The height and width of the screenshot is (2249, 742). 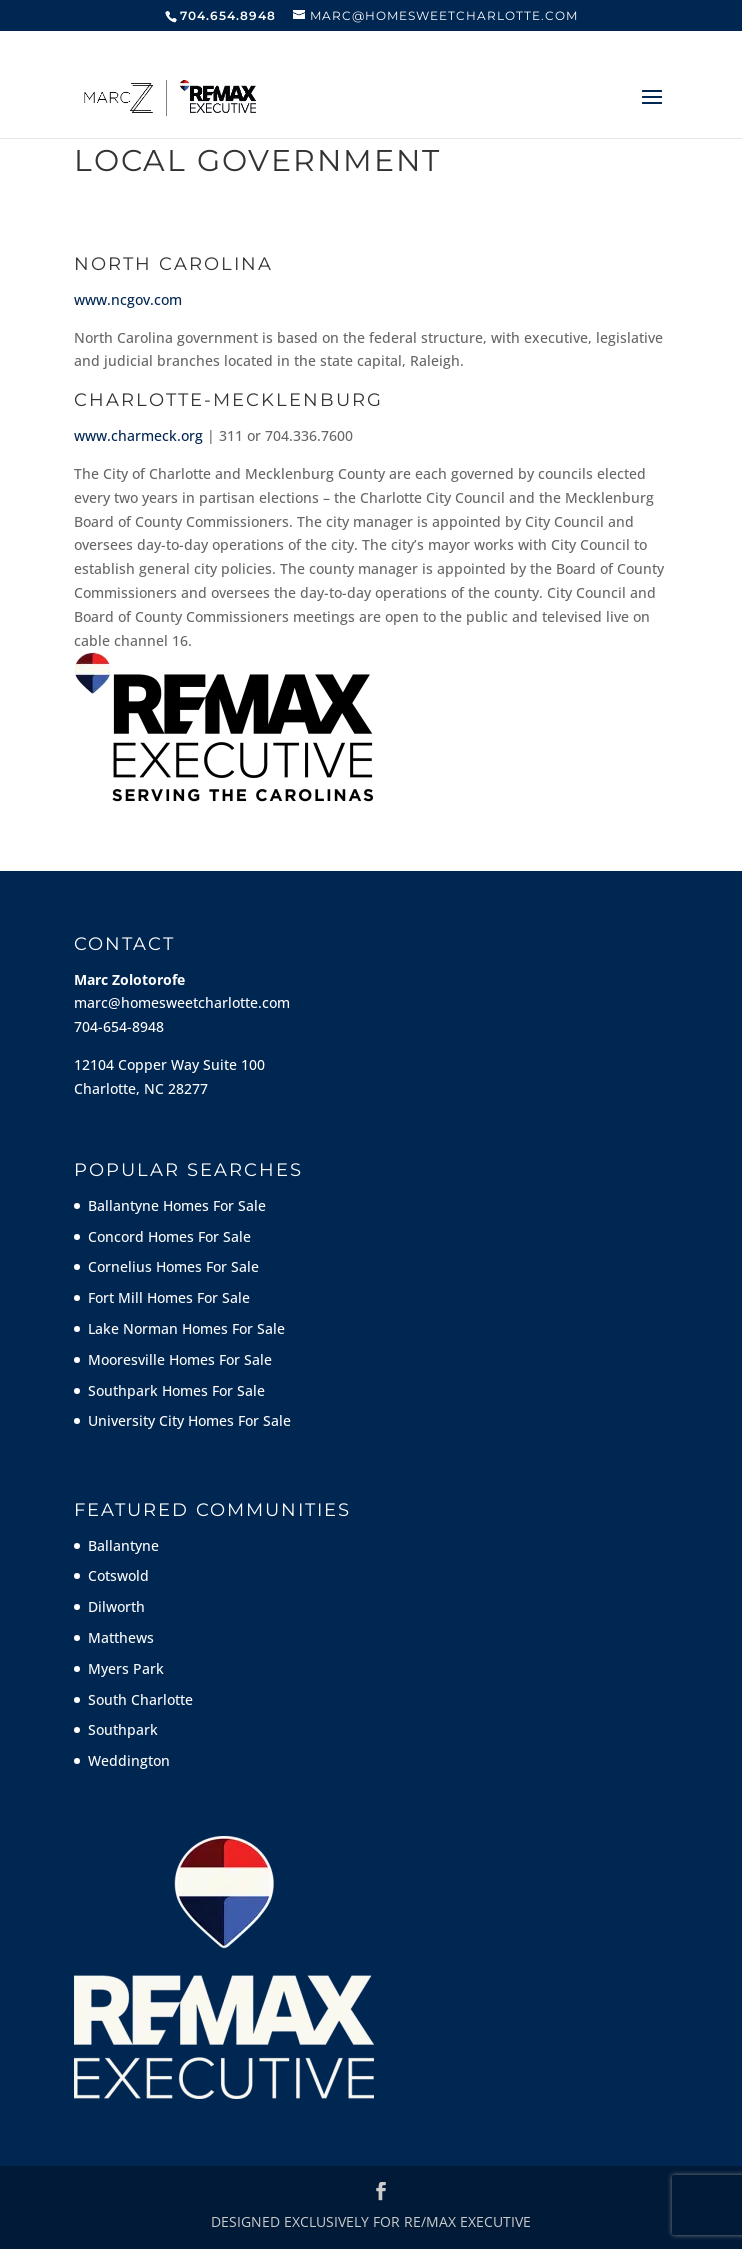 I want to click on Fort Mill Homes For Sale, so click(x=169, y=1297).